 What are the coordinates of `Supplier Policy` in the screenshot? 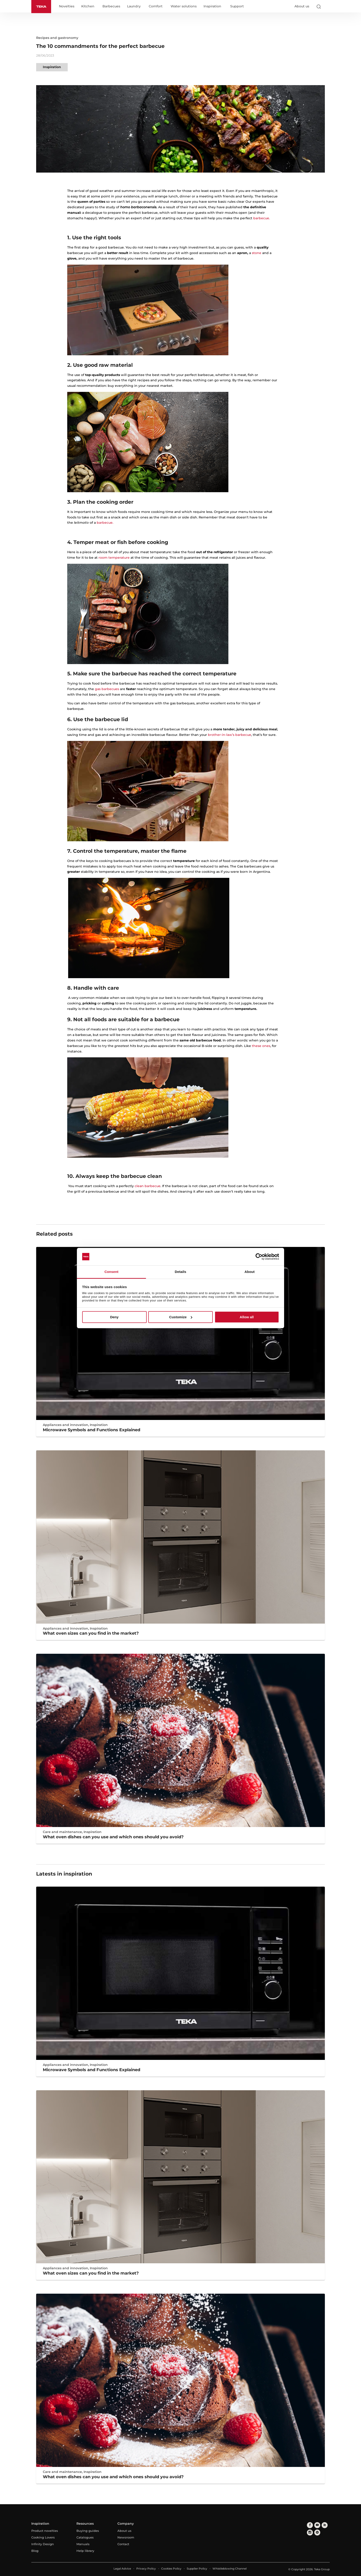 It's located at (197, 2568).